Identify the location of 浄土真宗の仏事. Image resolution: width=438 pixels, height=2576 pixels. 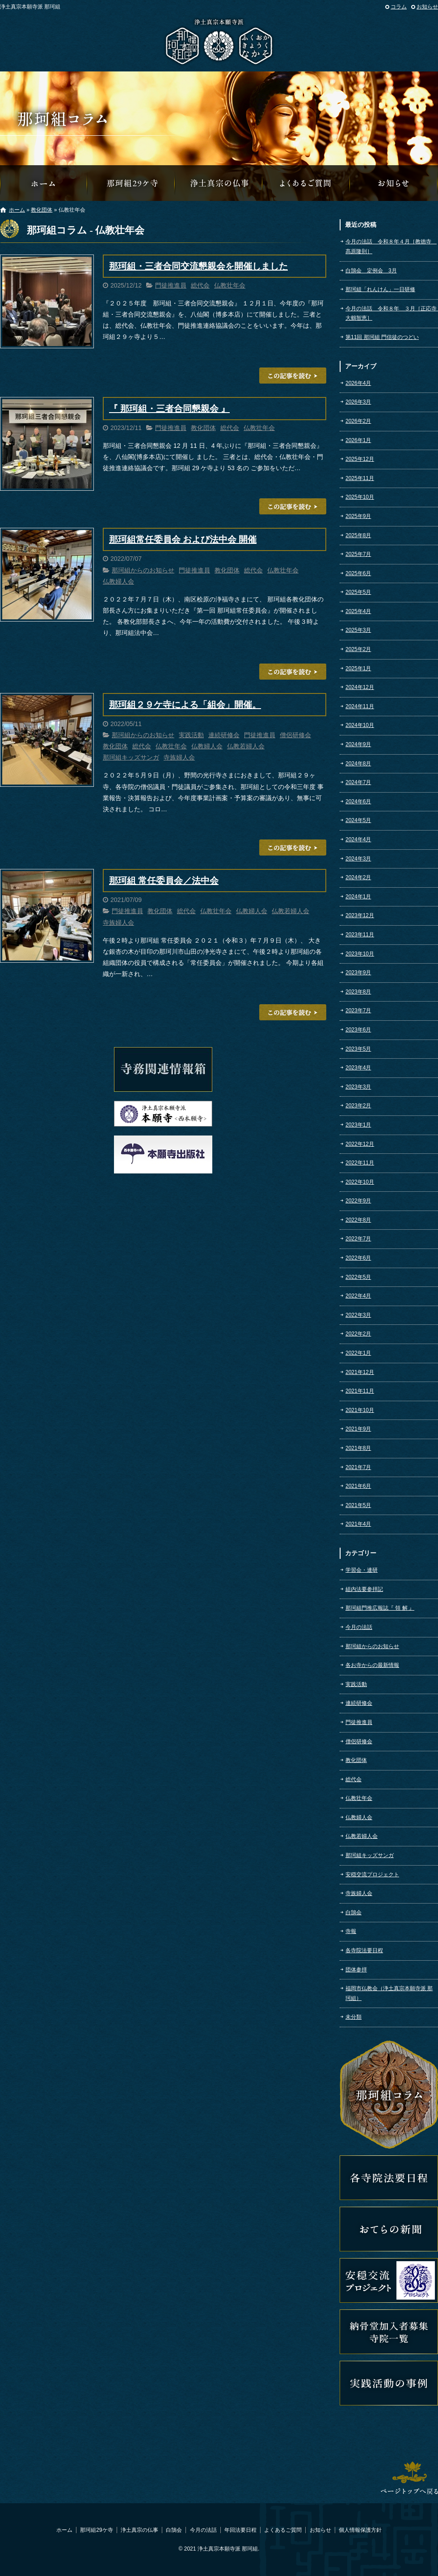
(219, 183).